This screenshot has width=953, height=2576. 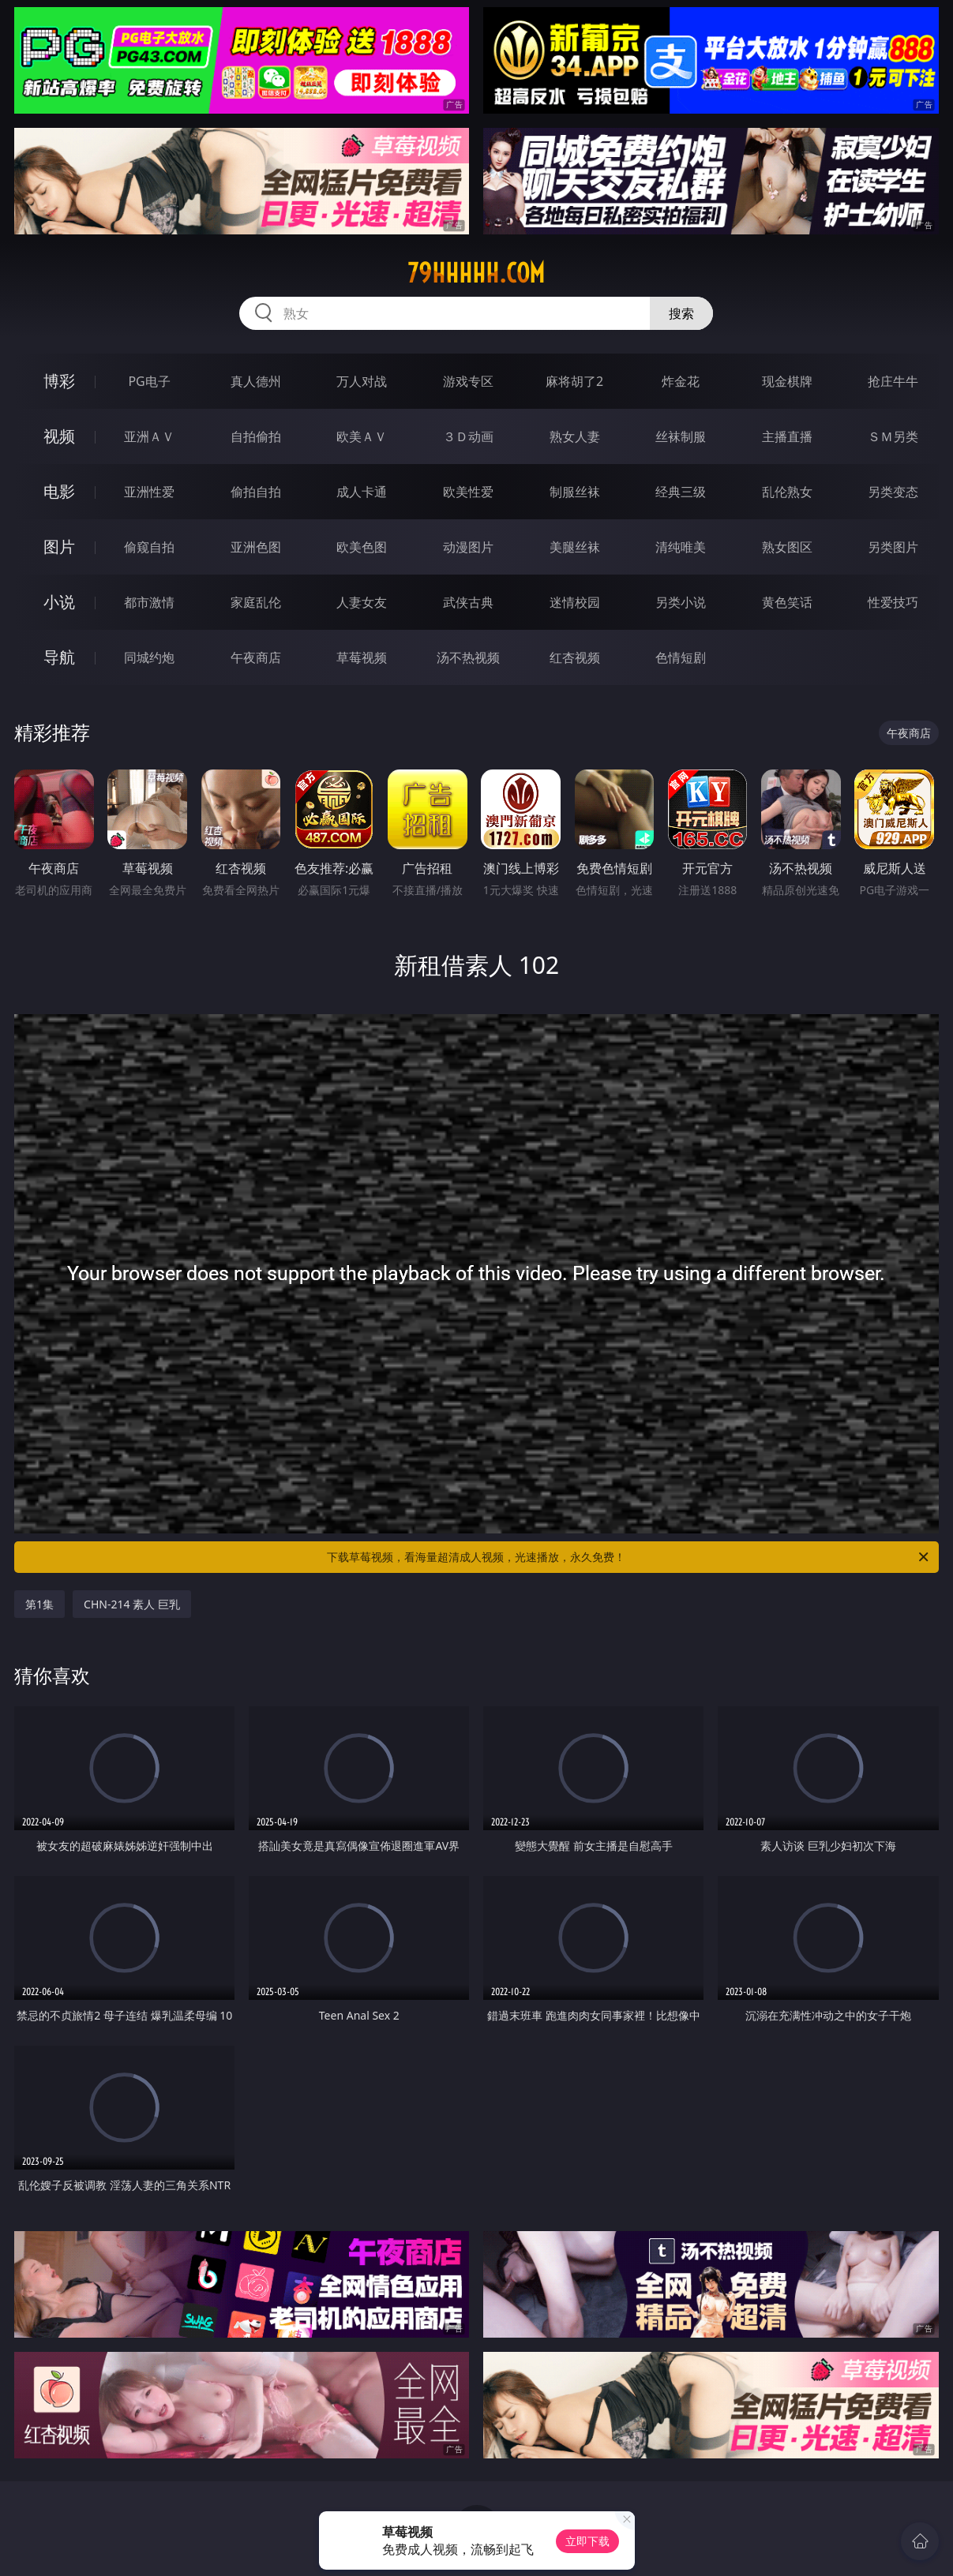 What do you see at coordinates (39, 1604) in the screenshot?
I see `第1集` at bounding box center [39, 1604].